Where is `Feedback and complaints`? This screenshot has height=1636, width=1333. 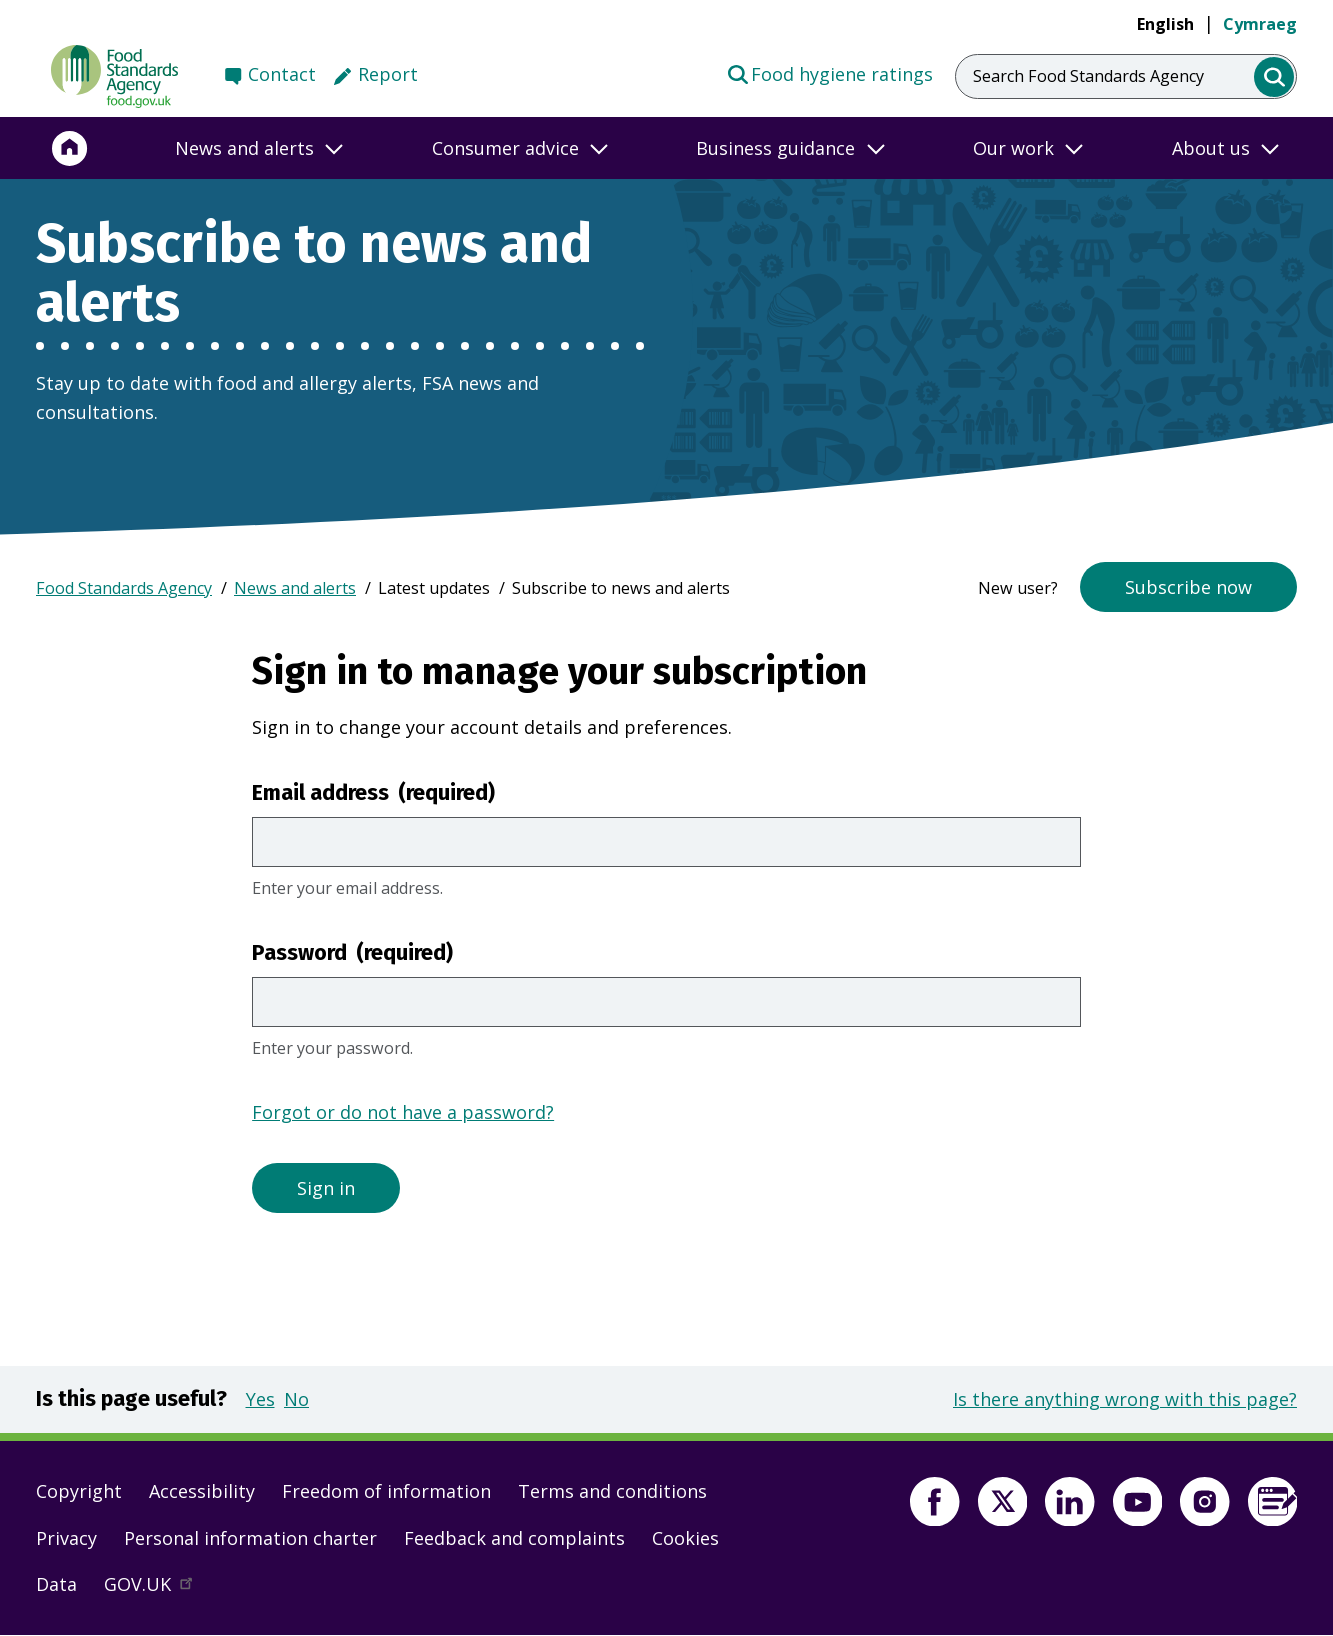
Feedback and complaints is located at coordinates (514, 1538).